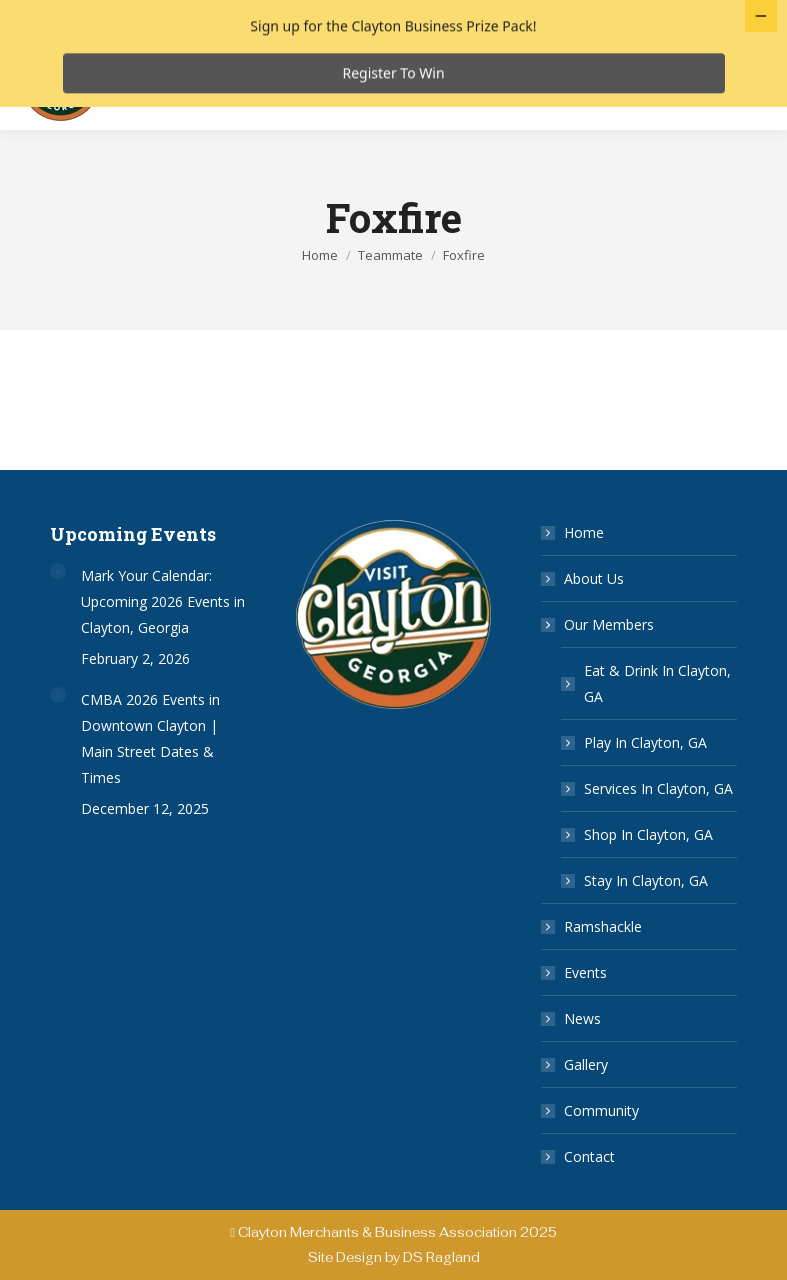 The image size is (787, 1280). What do you see at coordinates (658, 822) in the screenshot?
I see `Services In Clayton, GA` at bounding box center [658, 822].